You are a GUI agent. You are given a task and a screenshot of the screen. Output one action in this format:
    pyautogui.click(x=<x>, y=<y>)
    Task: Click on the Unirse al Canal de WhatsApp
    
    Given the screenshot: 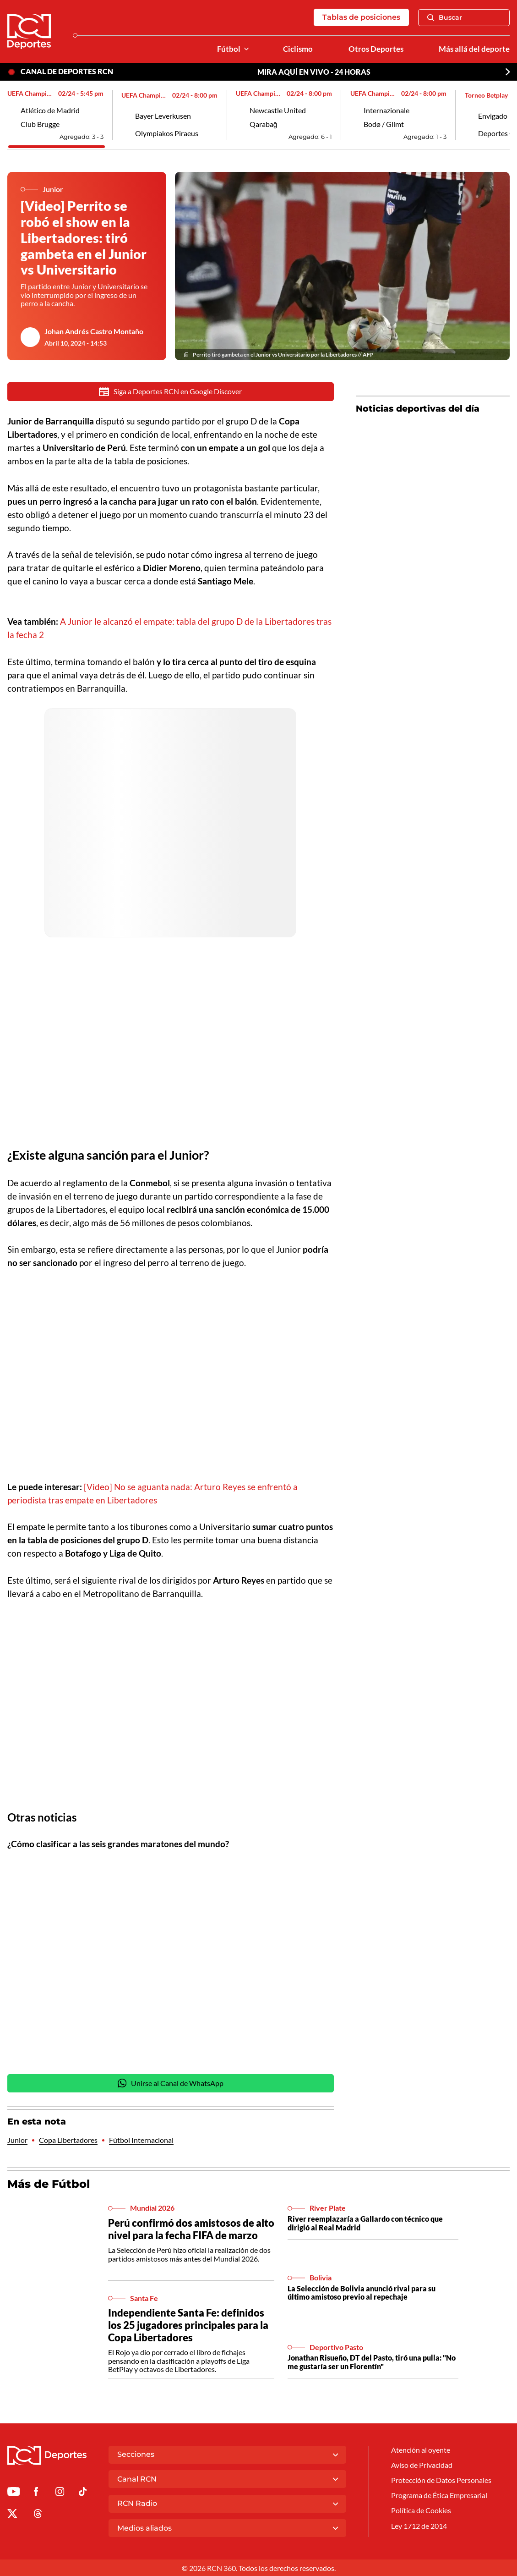 What is the action you would take?
    pyautogui.click(x=170, y=2083)
    